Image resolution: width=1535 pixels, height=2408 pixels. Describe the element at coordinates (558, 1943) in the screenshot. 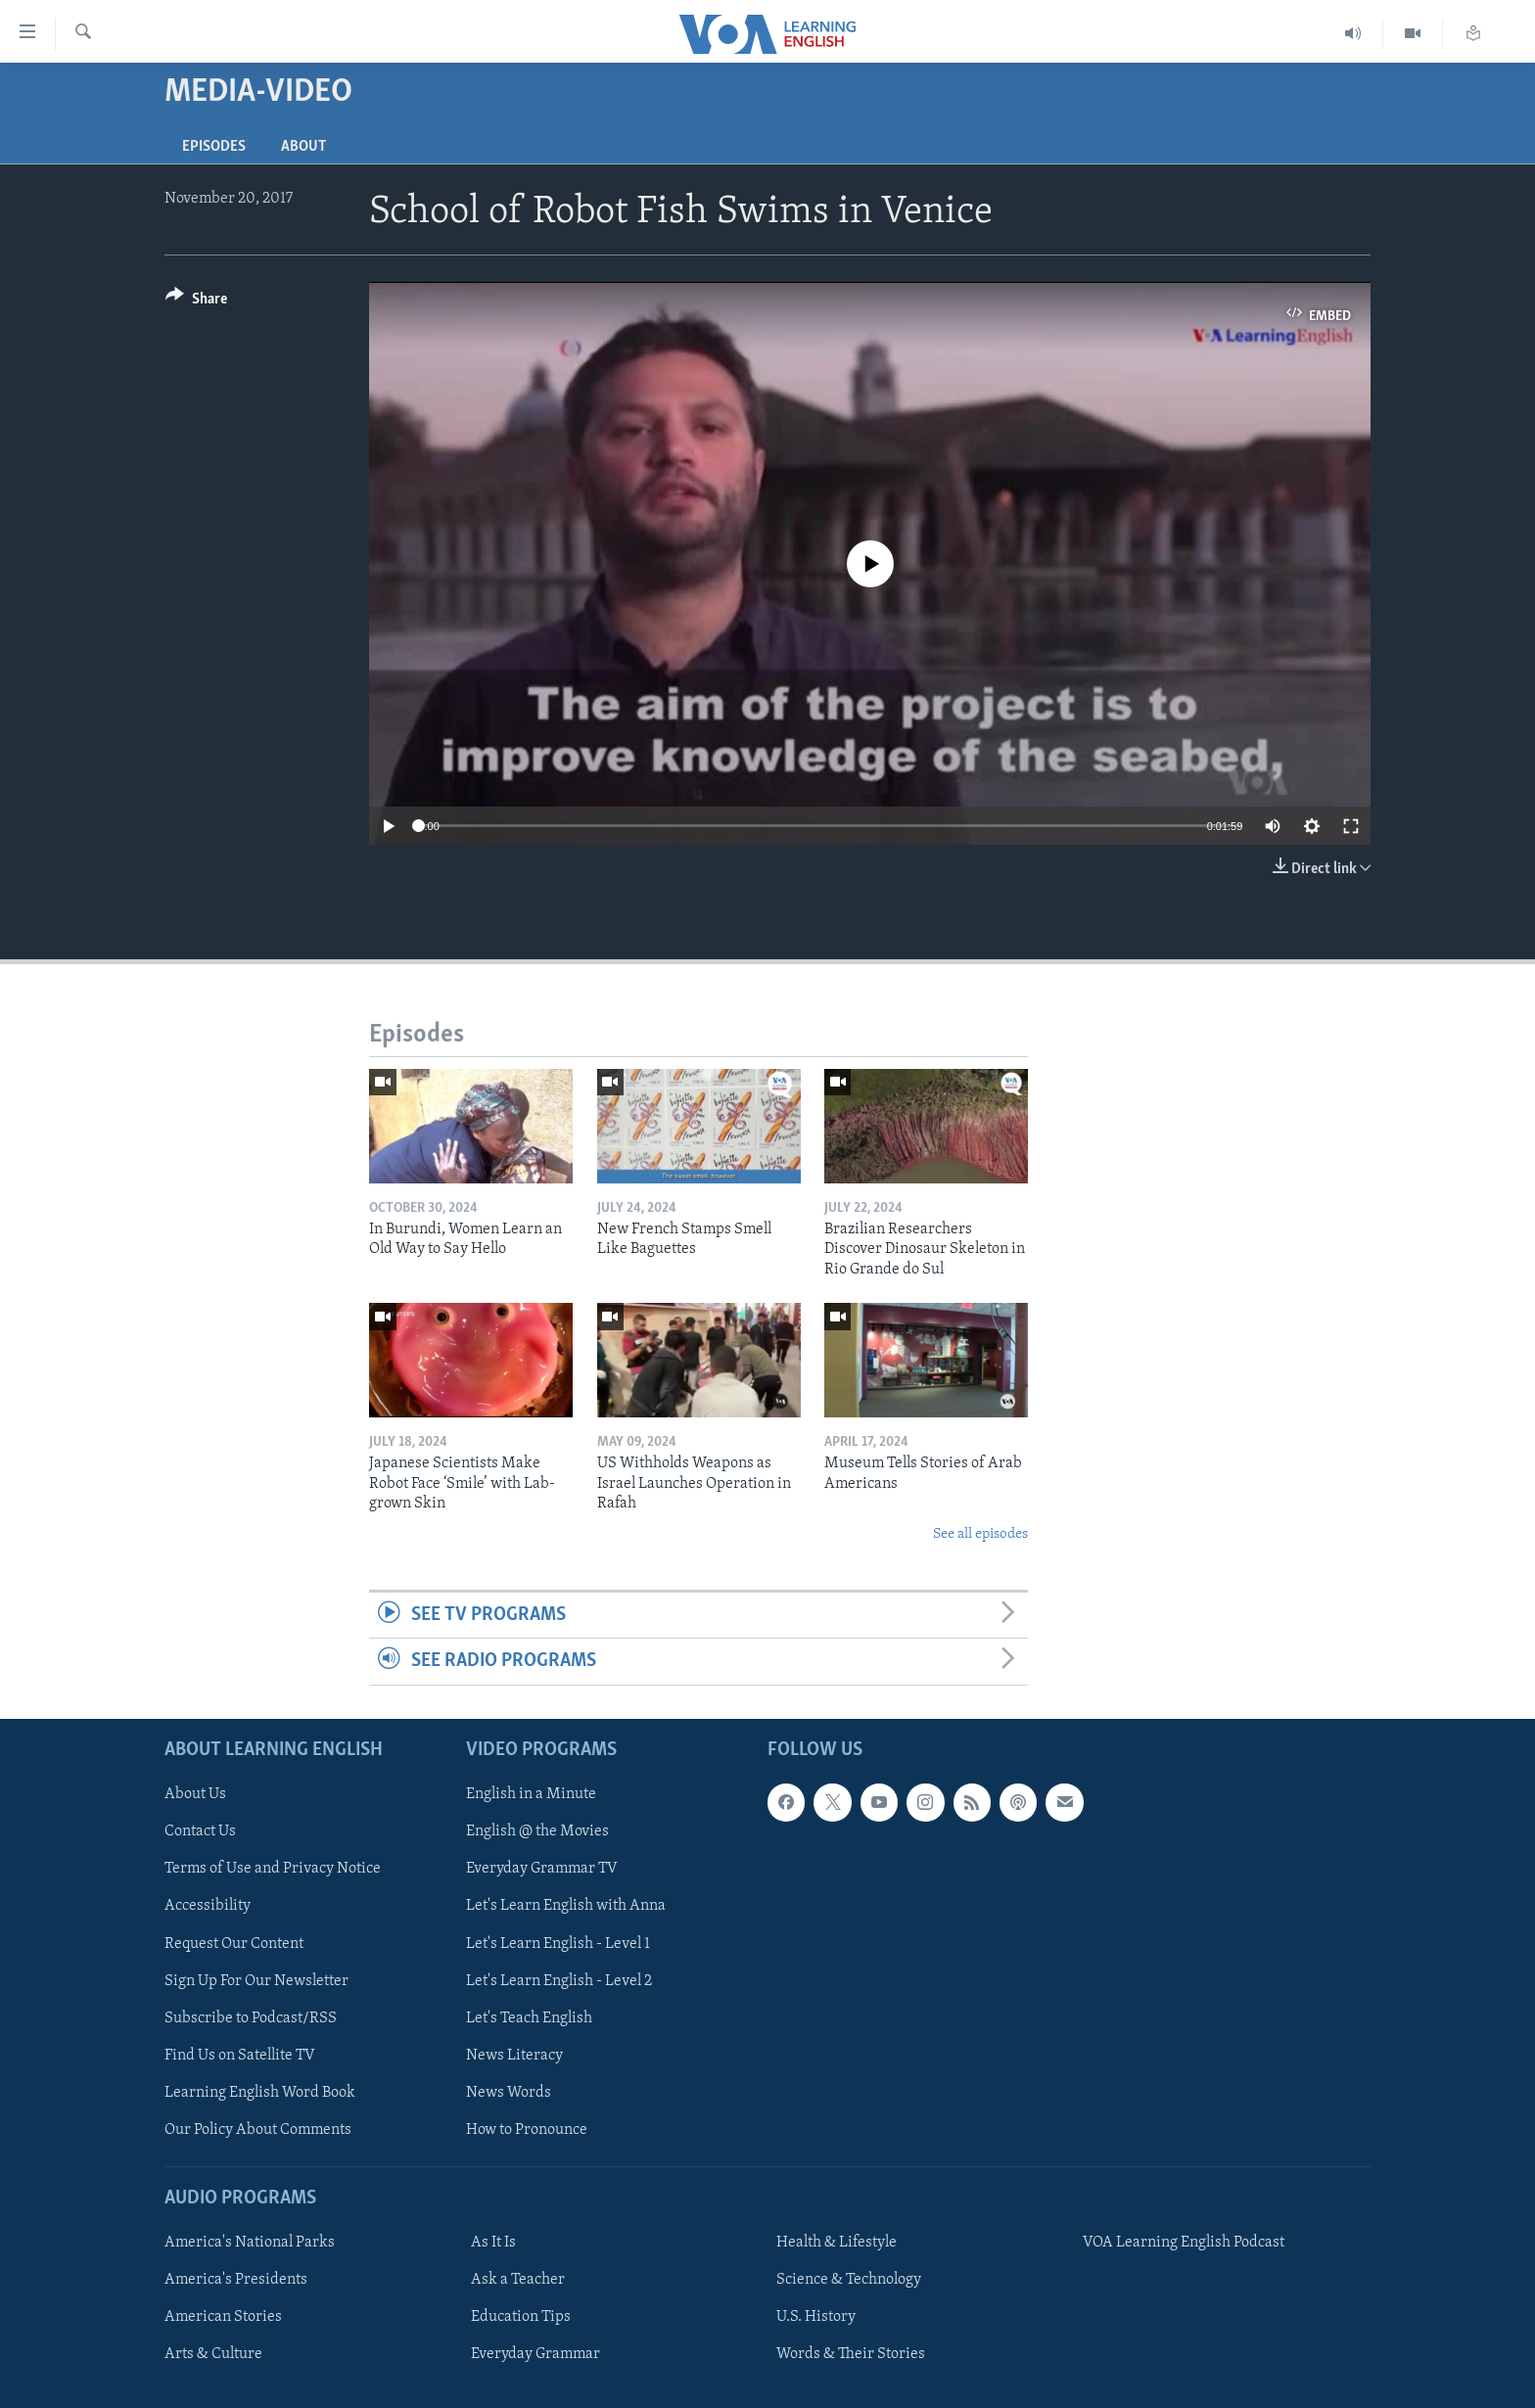

I see `Let's Learn English - Level 1` at that location.